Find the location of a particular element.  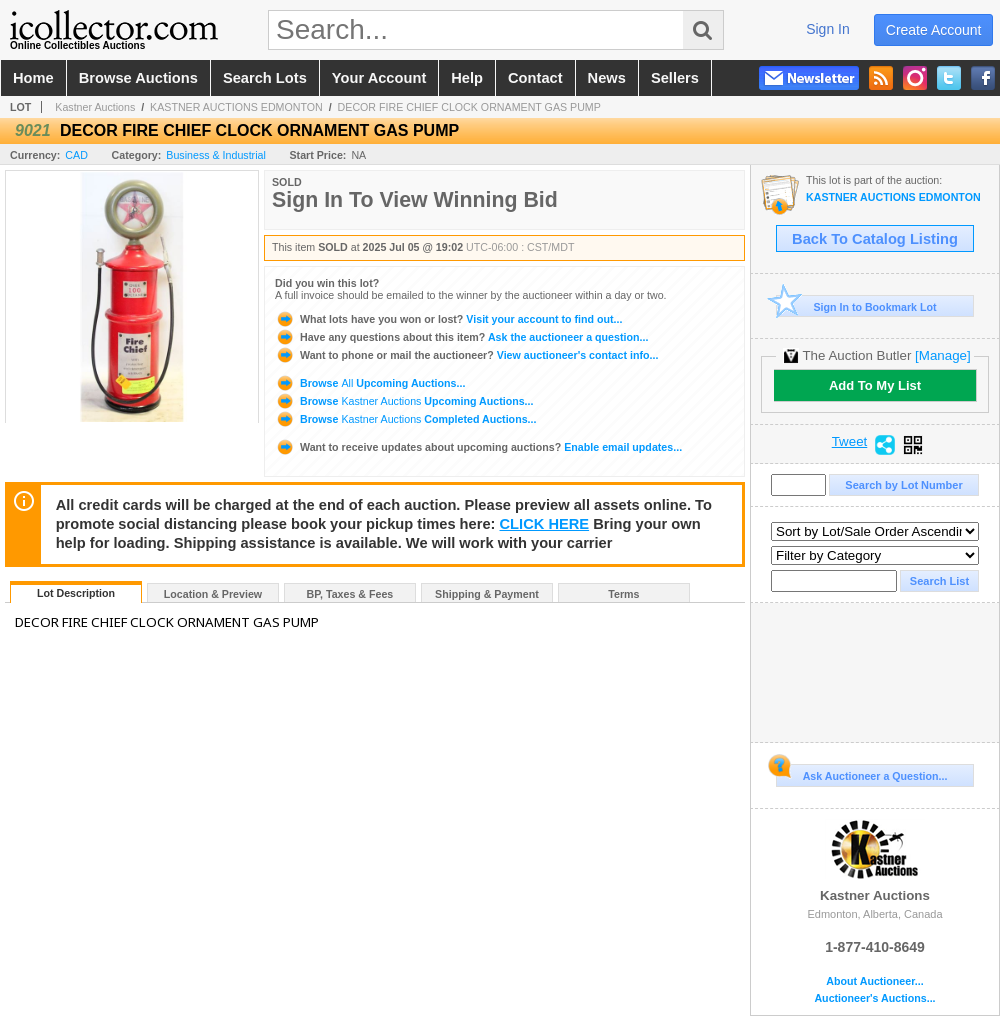

Shipping & Payment is located at coordinates (487, 594).